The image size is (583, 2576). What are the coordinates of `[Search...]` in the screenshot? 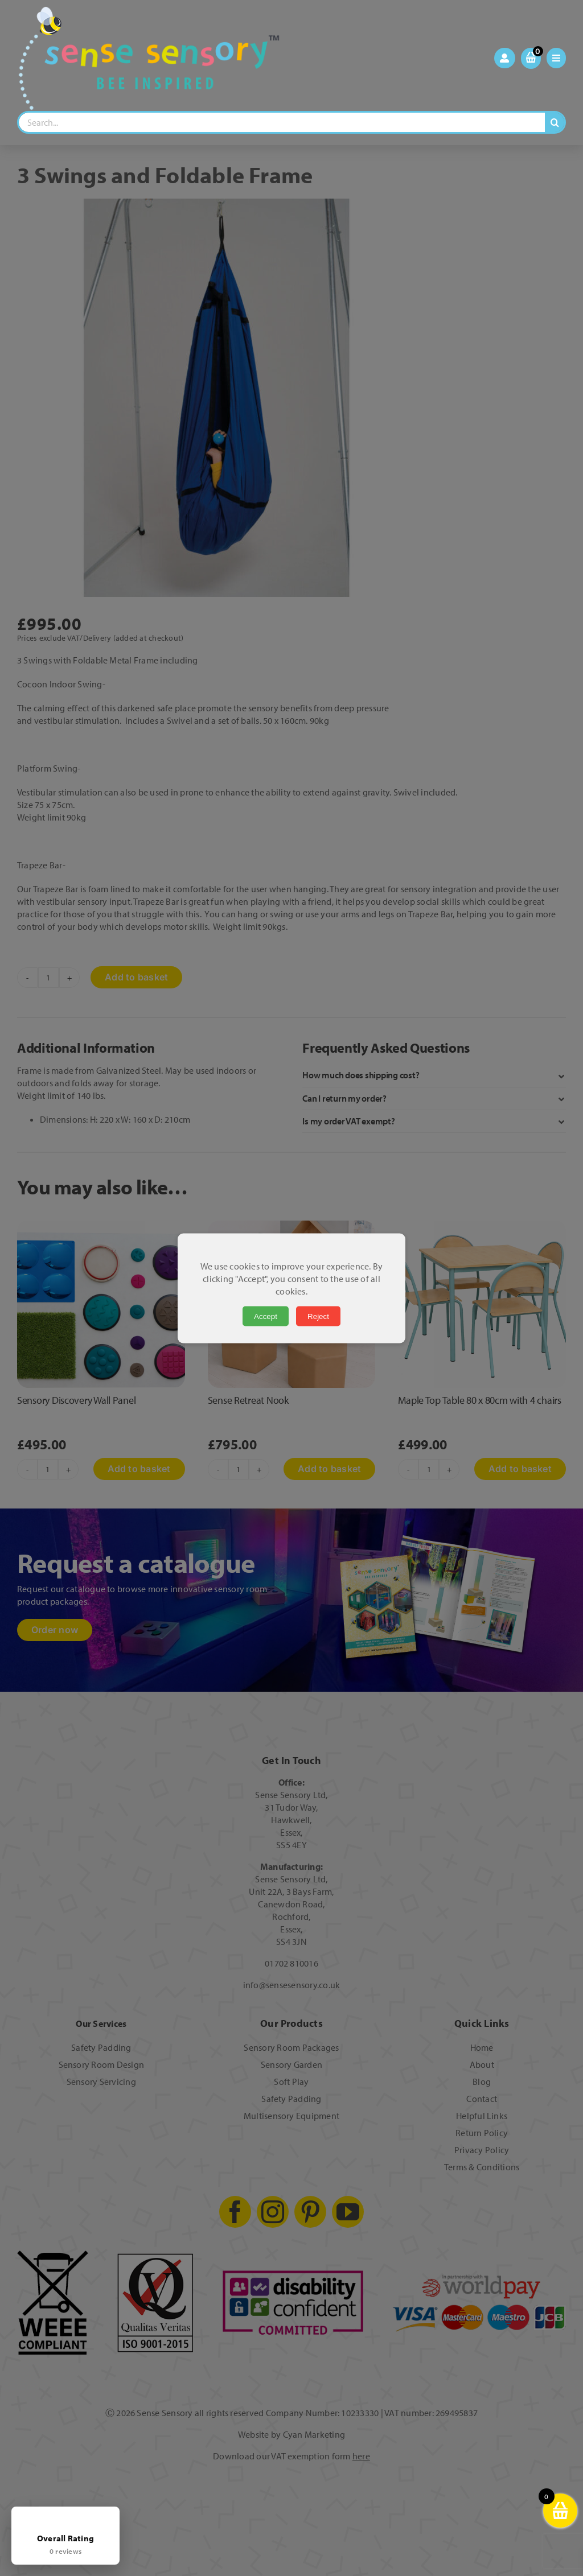 It's located at (282, 122).